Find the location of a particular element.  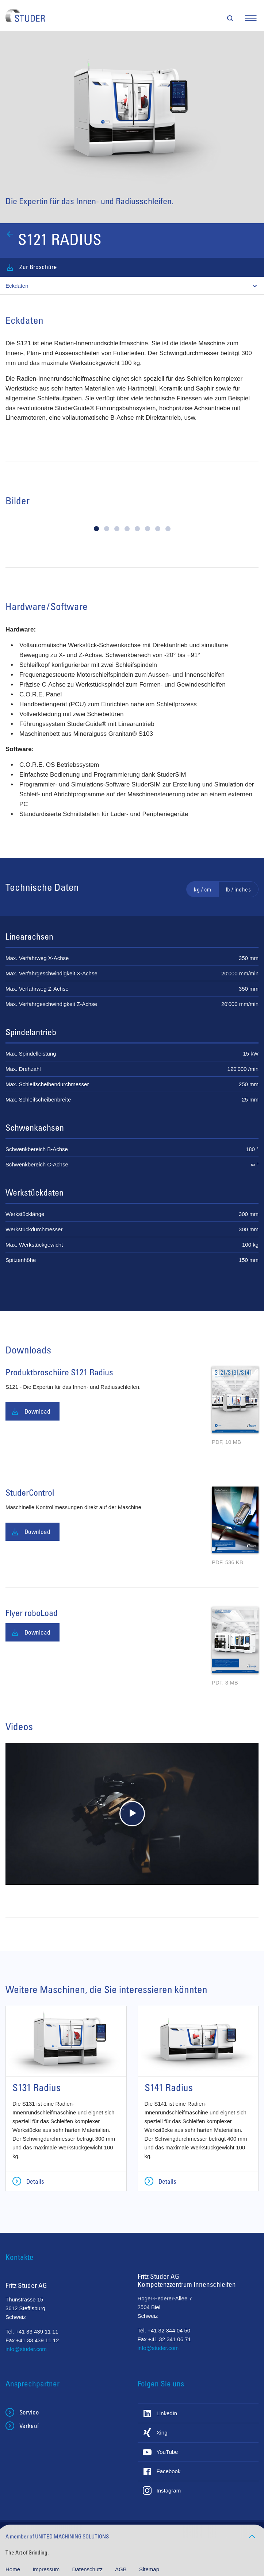

[button] is located at coordinates (96, 528).